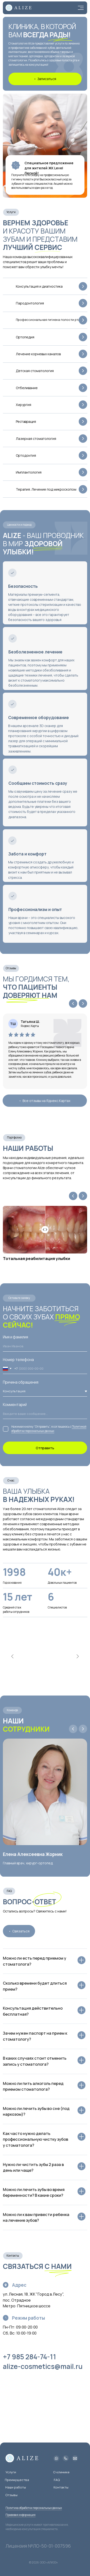  Describe the element at coordinates (15, 1337) in the screenshot. I see `Имя и фамилия` at that location.